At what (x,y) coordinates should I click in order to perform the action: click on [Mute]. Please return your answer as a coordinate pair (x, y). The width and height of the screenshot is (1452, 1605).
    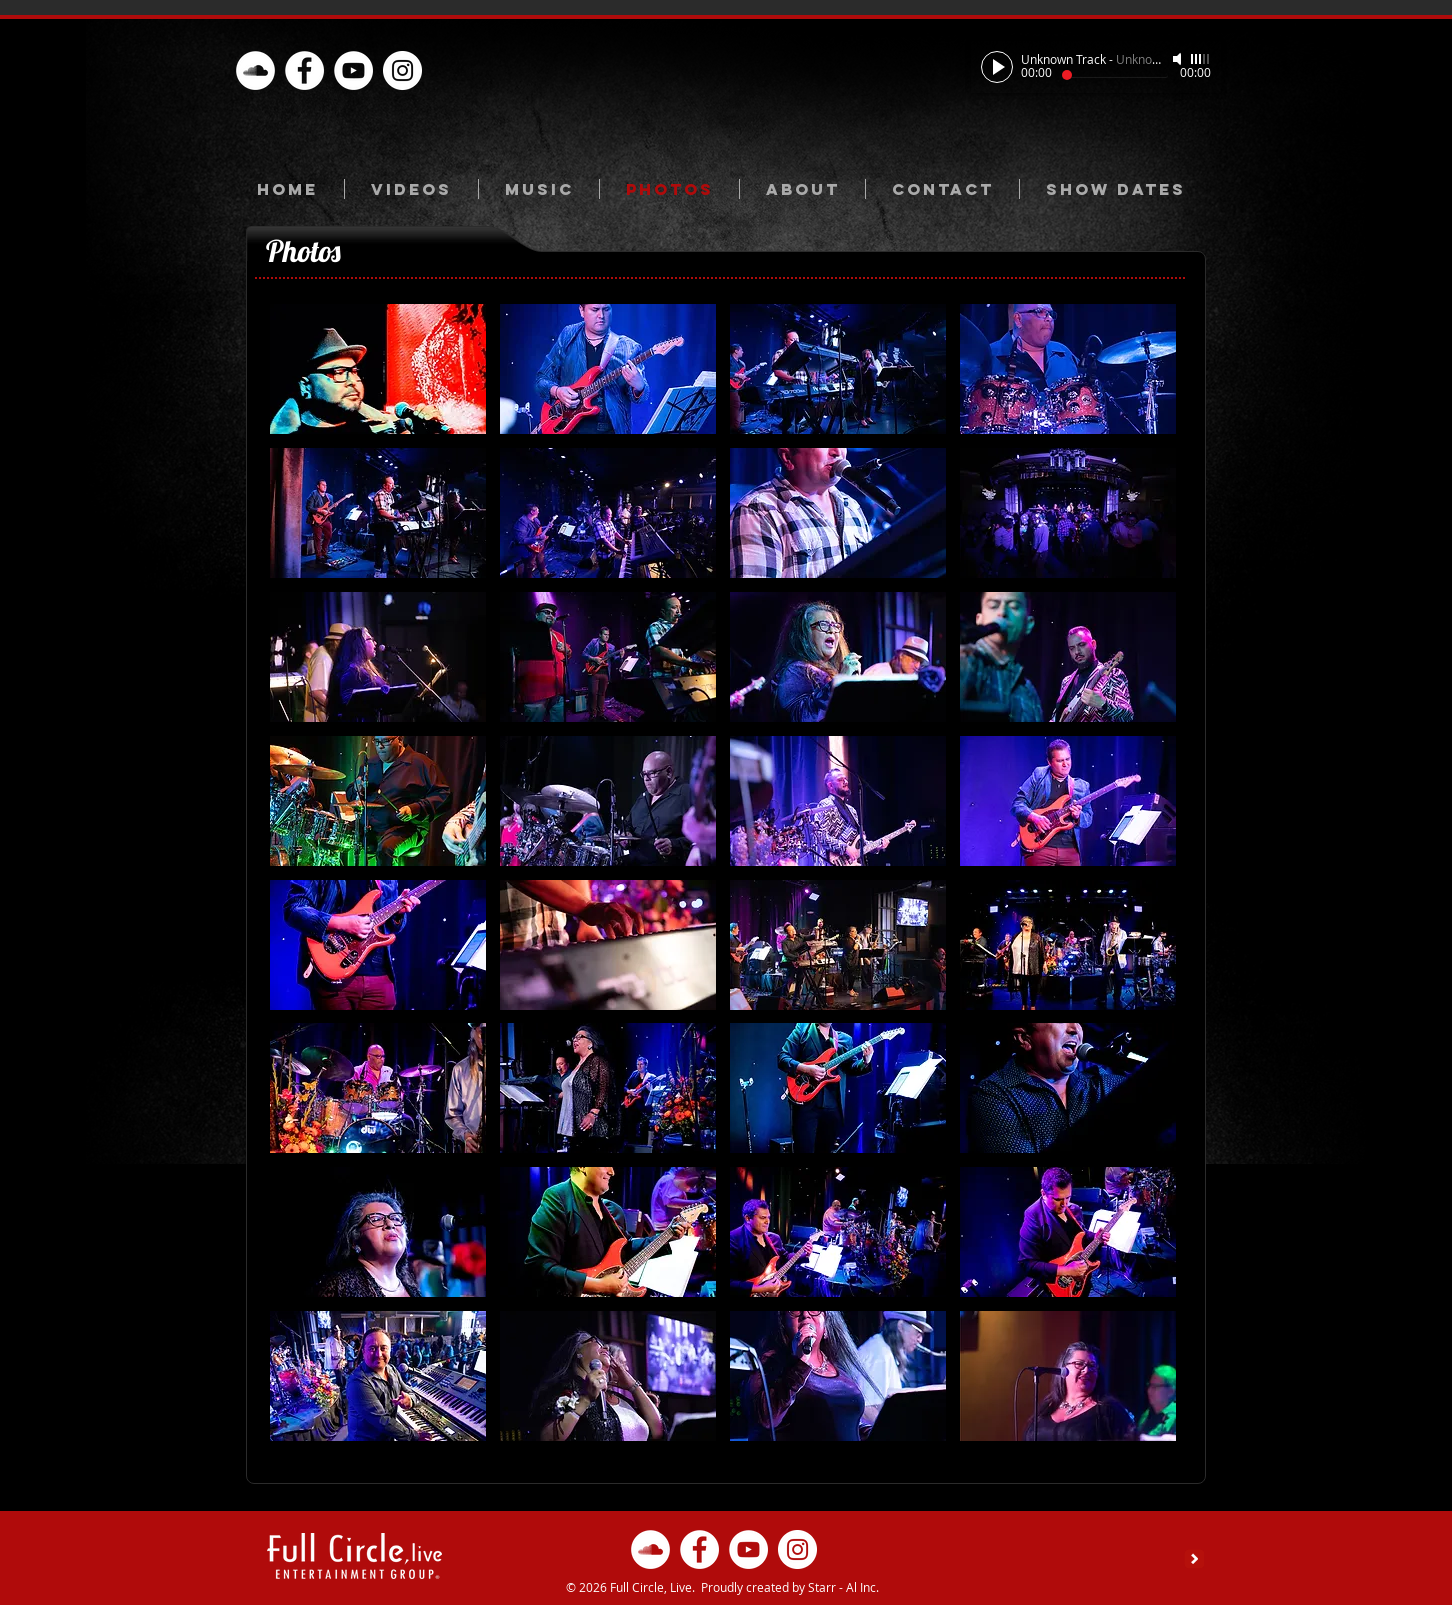
    Looking at the image, I should click on (1179, 59).